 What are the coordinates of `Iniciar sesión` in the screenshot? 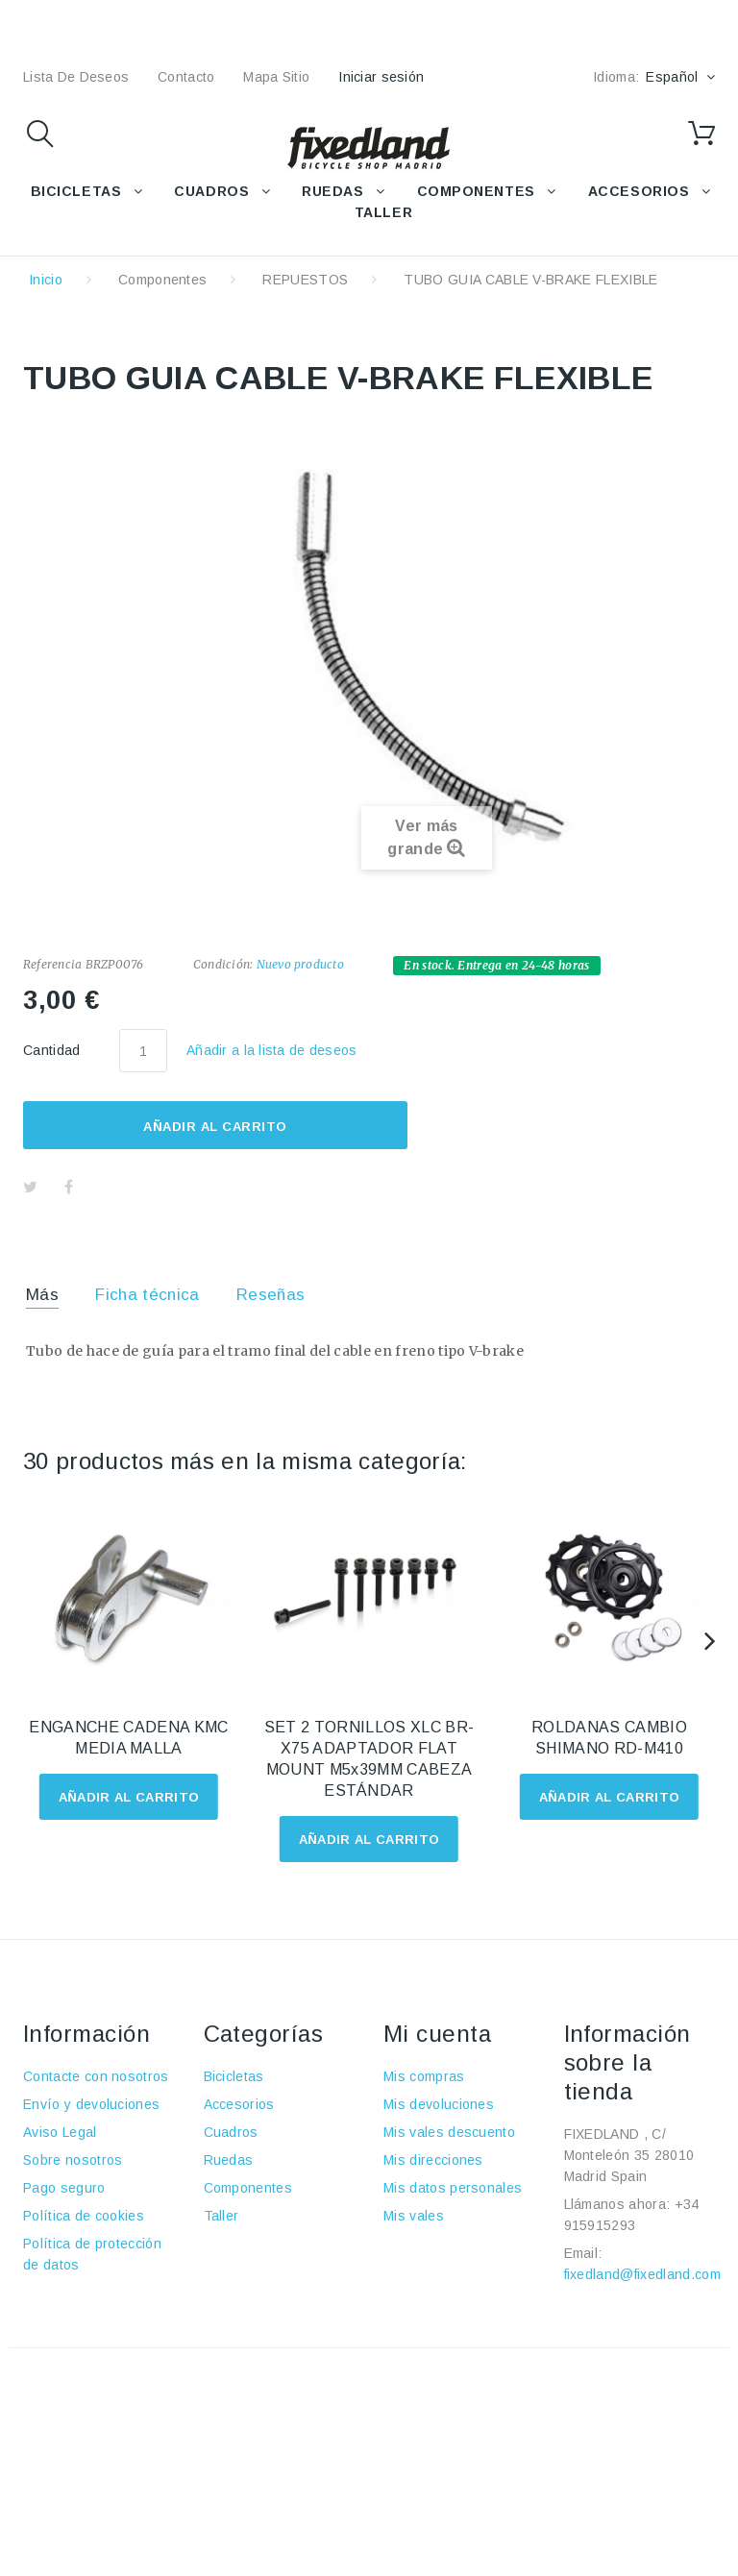 It's located at (381, 77).